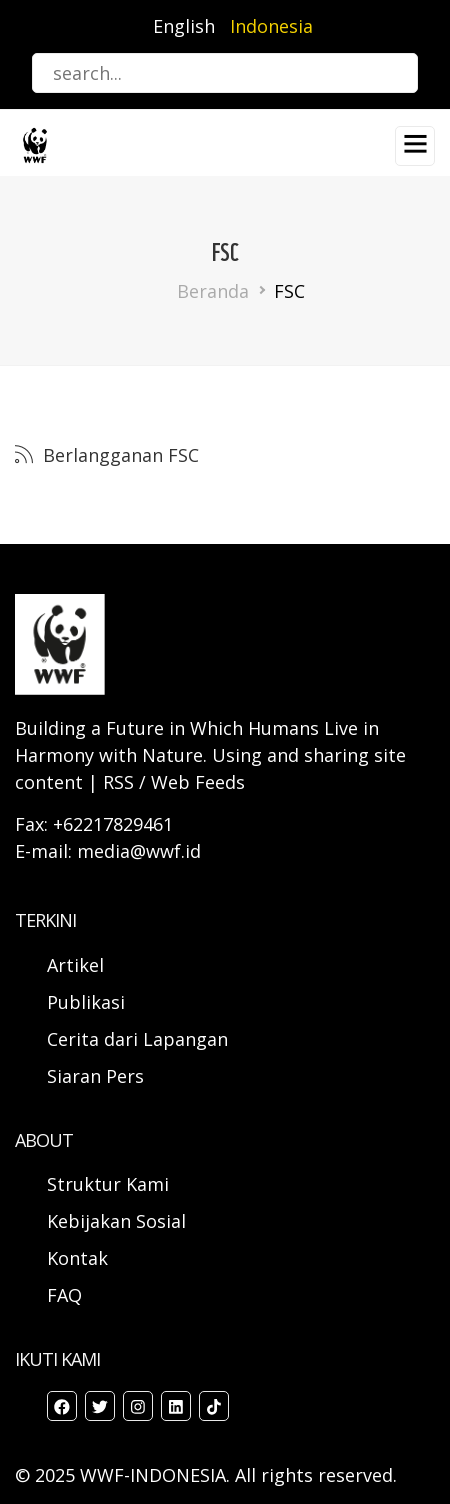 The width and height of the screenshot is (450, 1504). I want to click on Berlangganan FSC, so click(118, 455).